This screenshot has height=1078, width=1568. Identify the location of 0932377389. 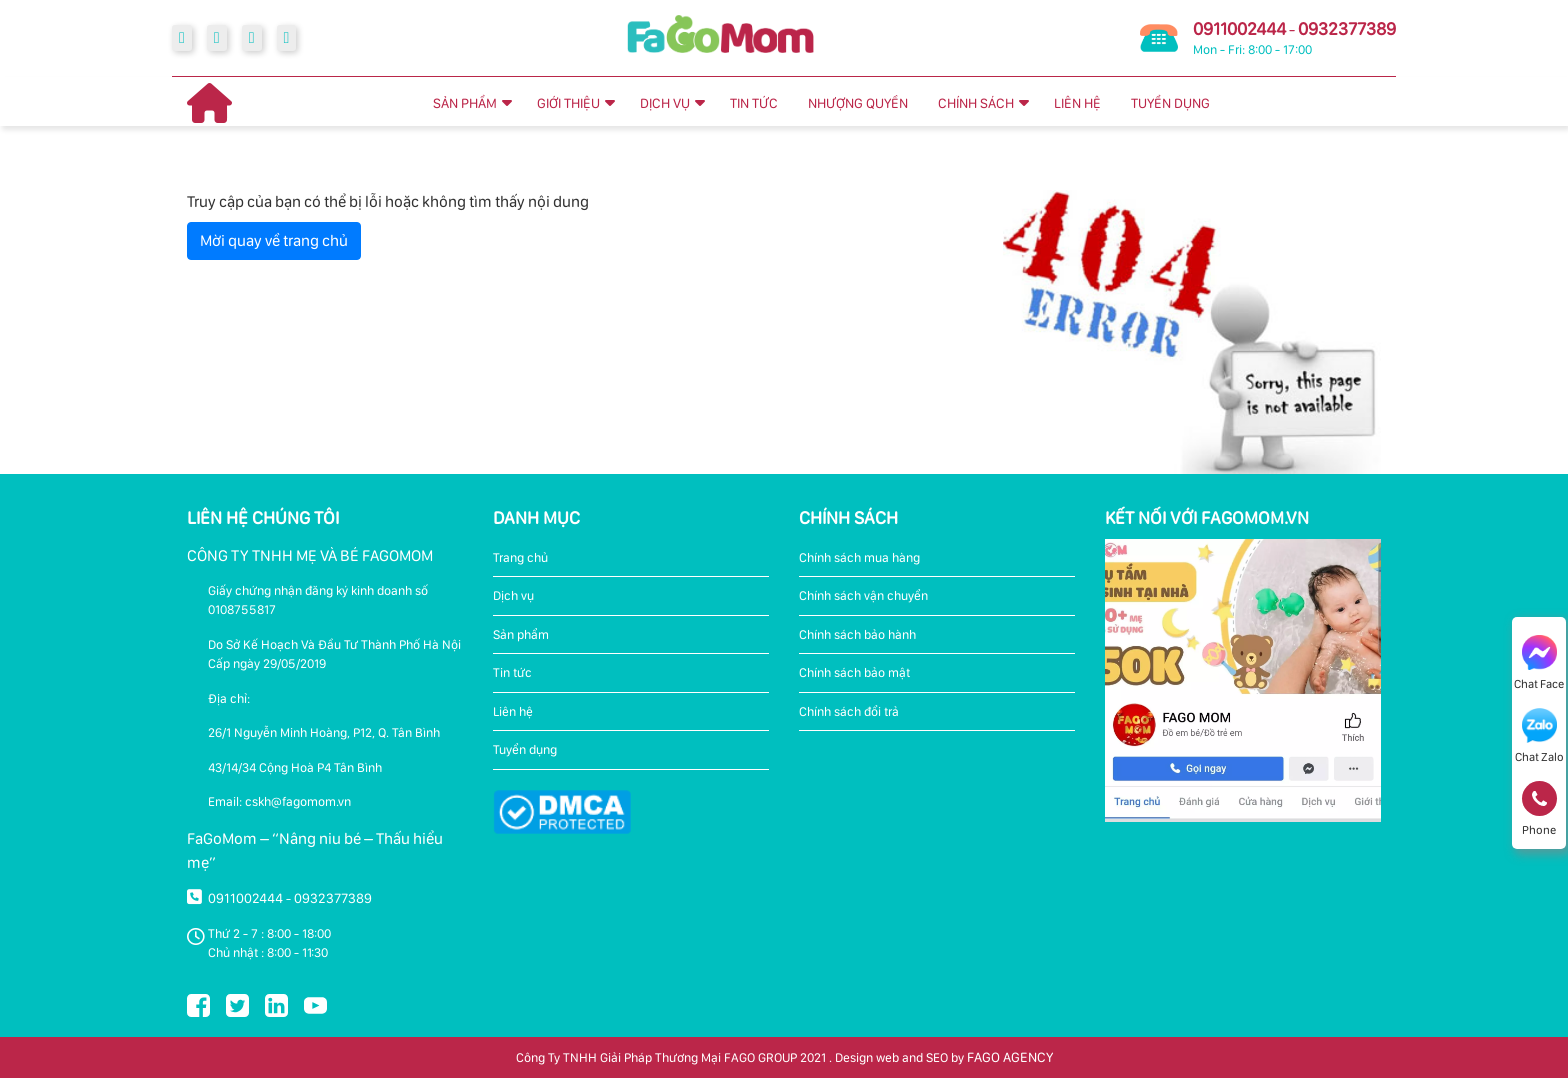
(1347, 28).